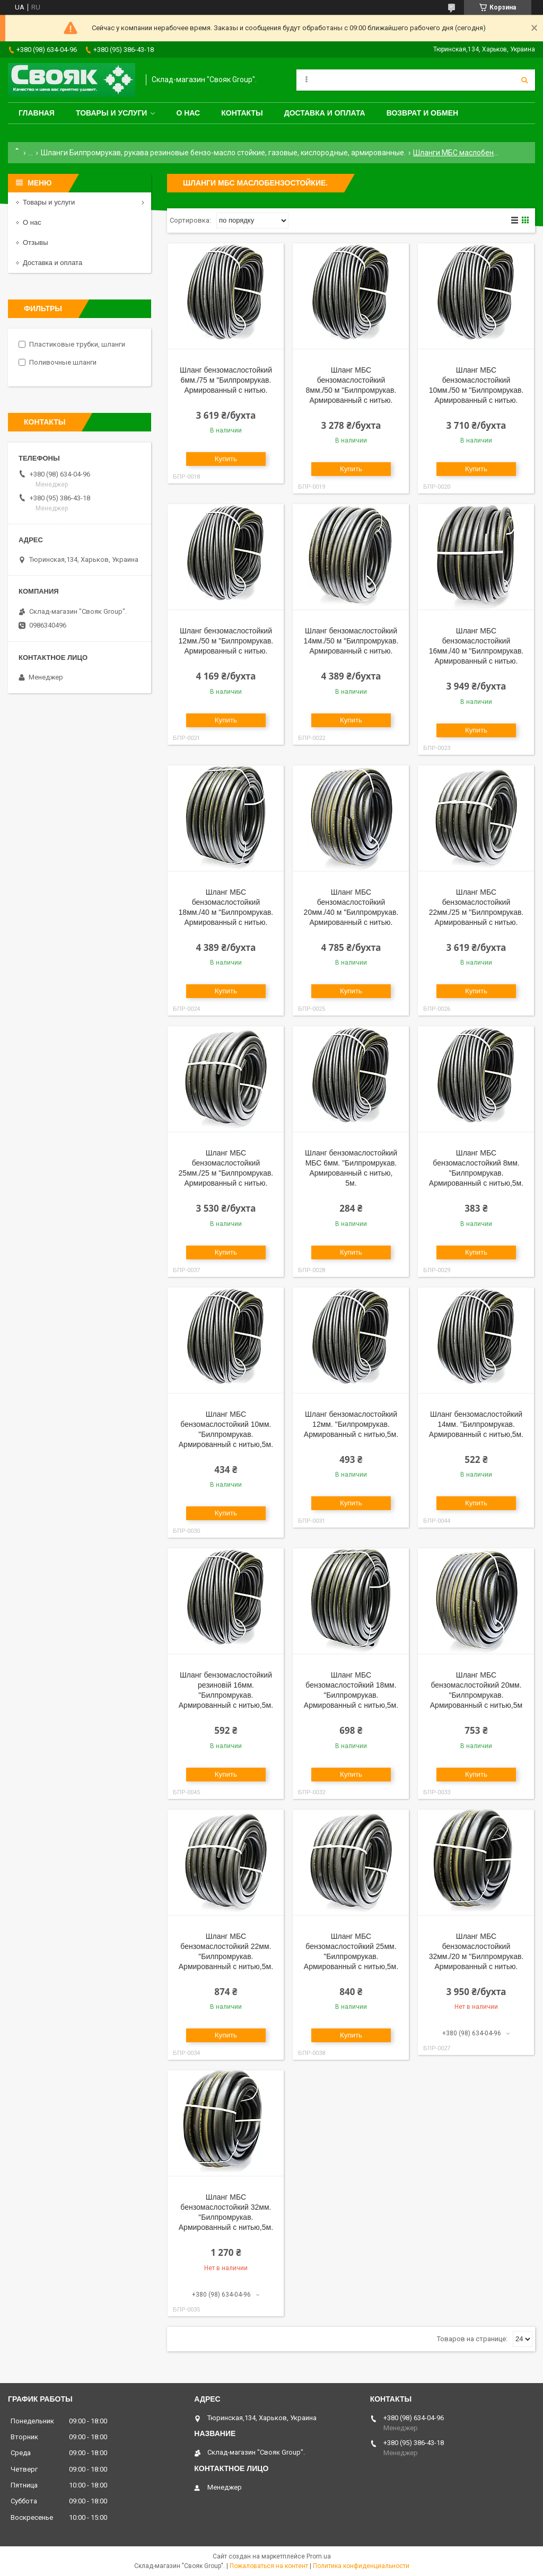 The image size is (543, 2576). I want to click on Доставка и оплата, so click(324, 113).